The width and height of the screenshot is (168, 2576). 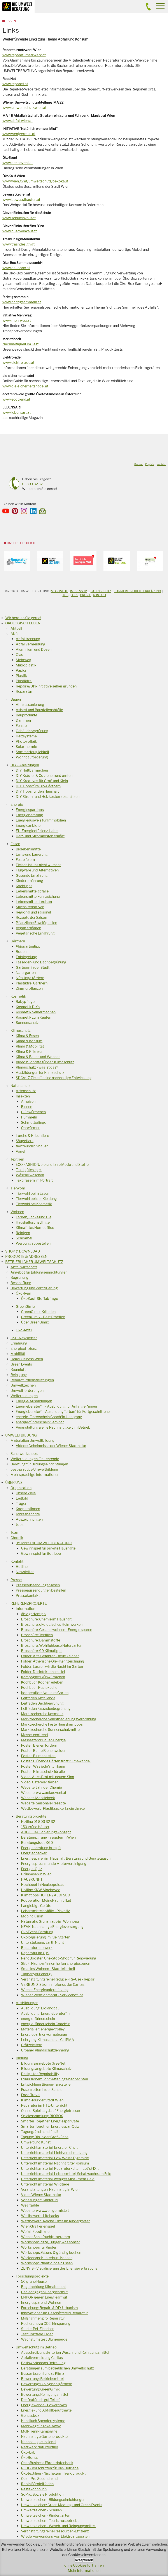 What do you see at coordinates (38, 2226) in the screenshot?
I see `WienXtra Ferienspiel` at bounding box center [38, 2226].